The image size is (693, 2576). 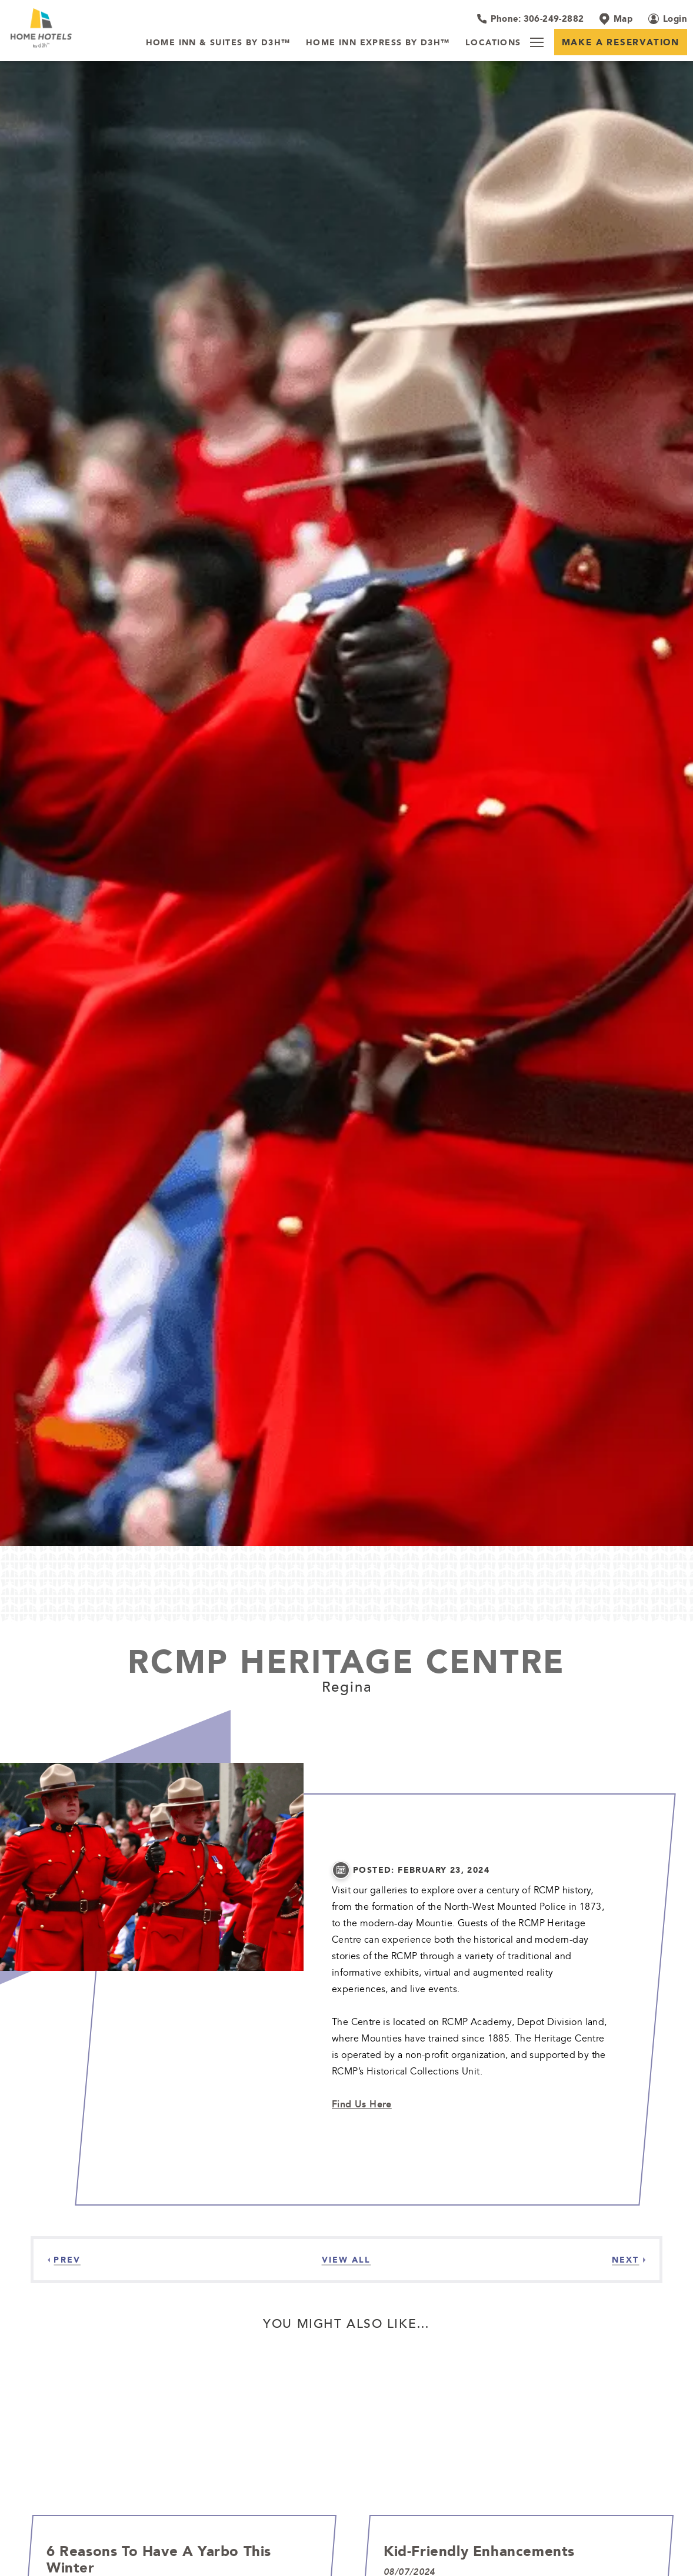 I want to click on Find Us Here, so click(x=362, y=2104).